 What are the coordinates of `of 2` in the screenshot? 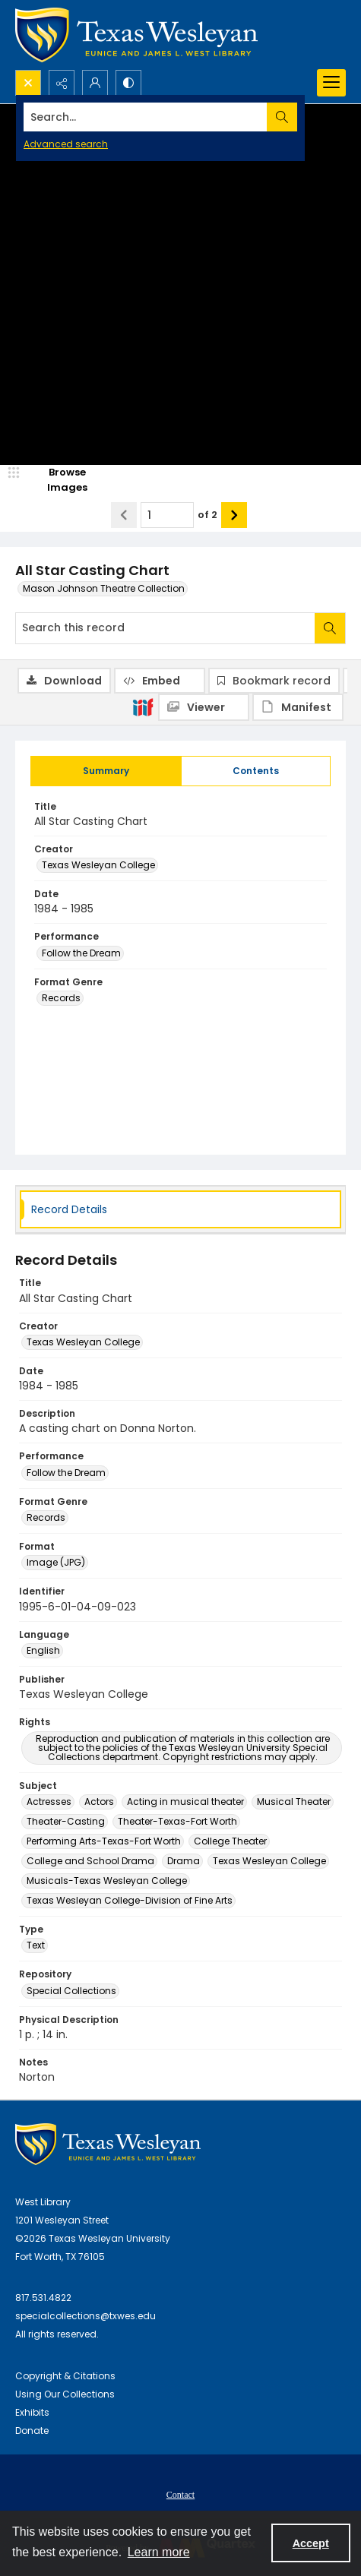 It's located at (207, 514).